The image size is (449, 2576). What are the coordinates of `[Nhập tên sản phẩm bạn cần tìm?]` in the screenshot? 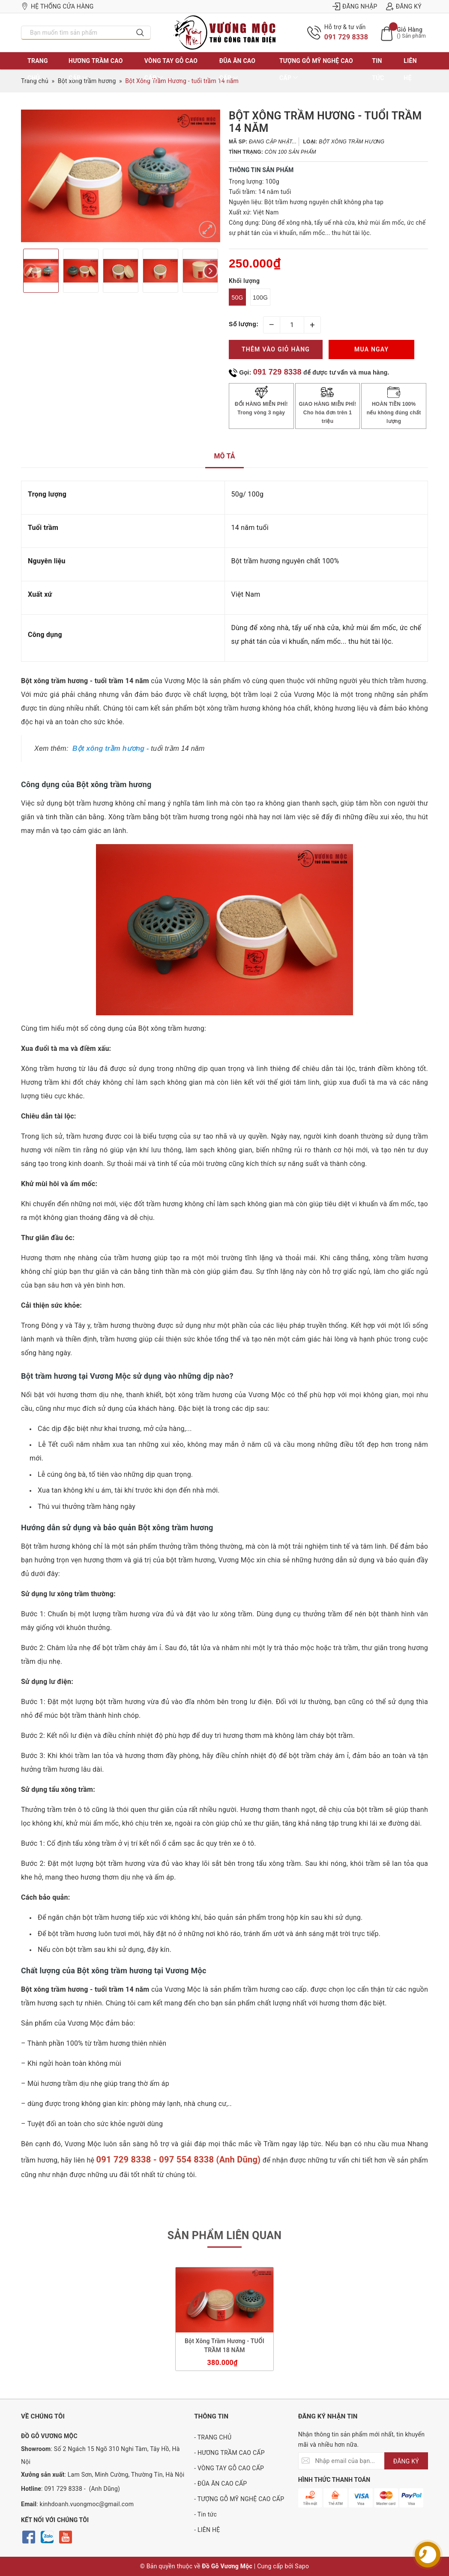 It's located at (75, 32).